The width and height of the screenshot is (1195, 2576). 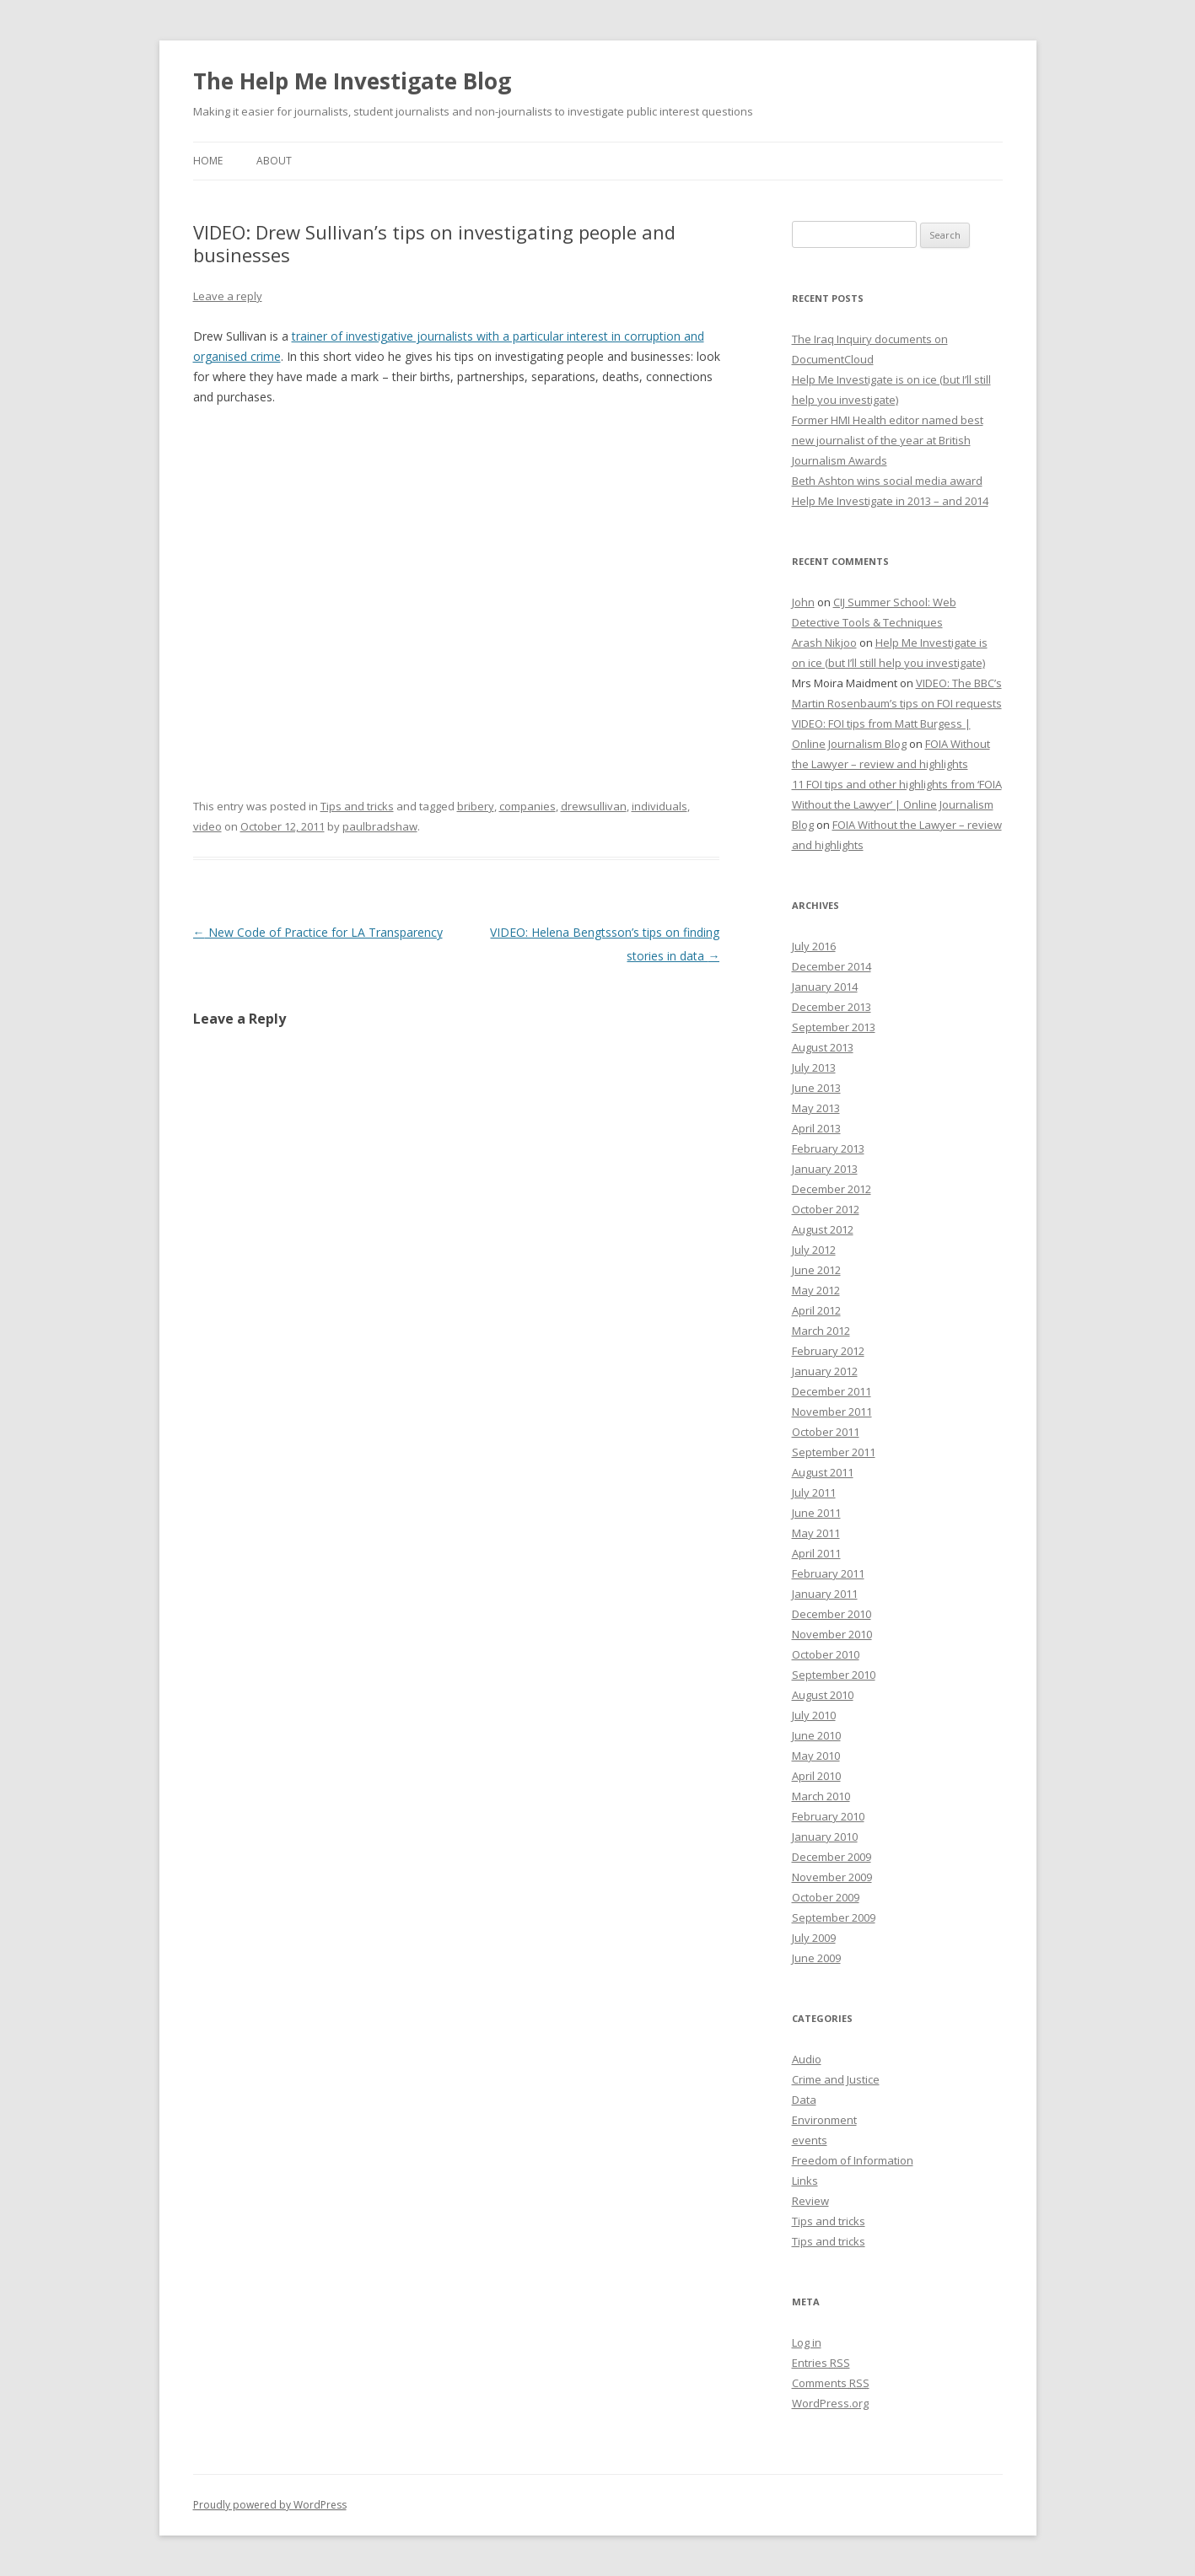 What do you see at coordinates (806, 2059) in the screenshot?
I see `Audio` at bounding box center [806, 2059].